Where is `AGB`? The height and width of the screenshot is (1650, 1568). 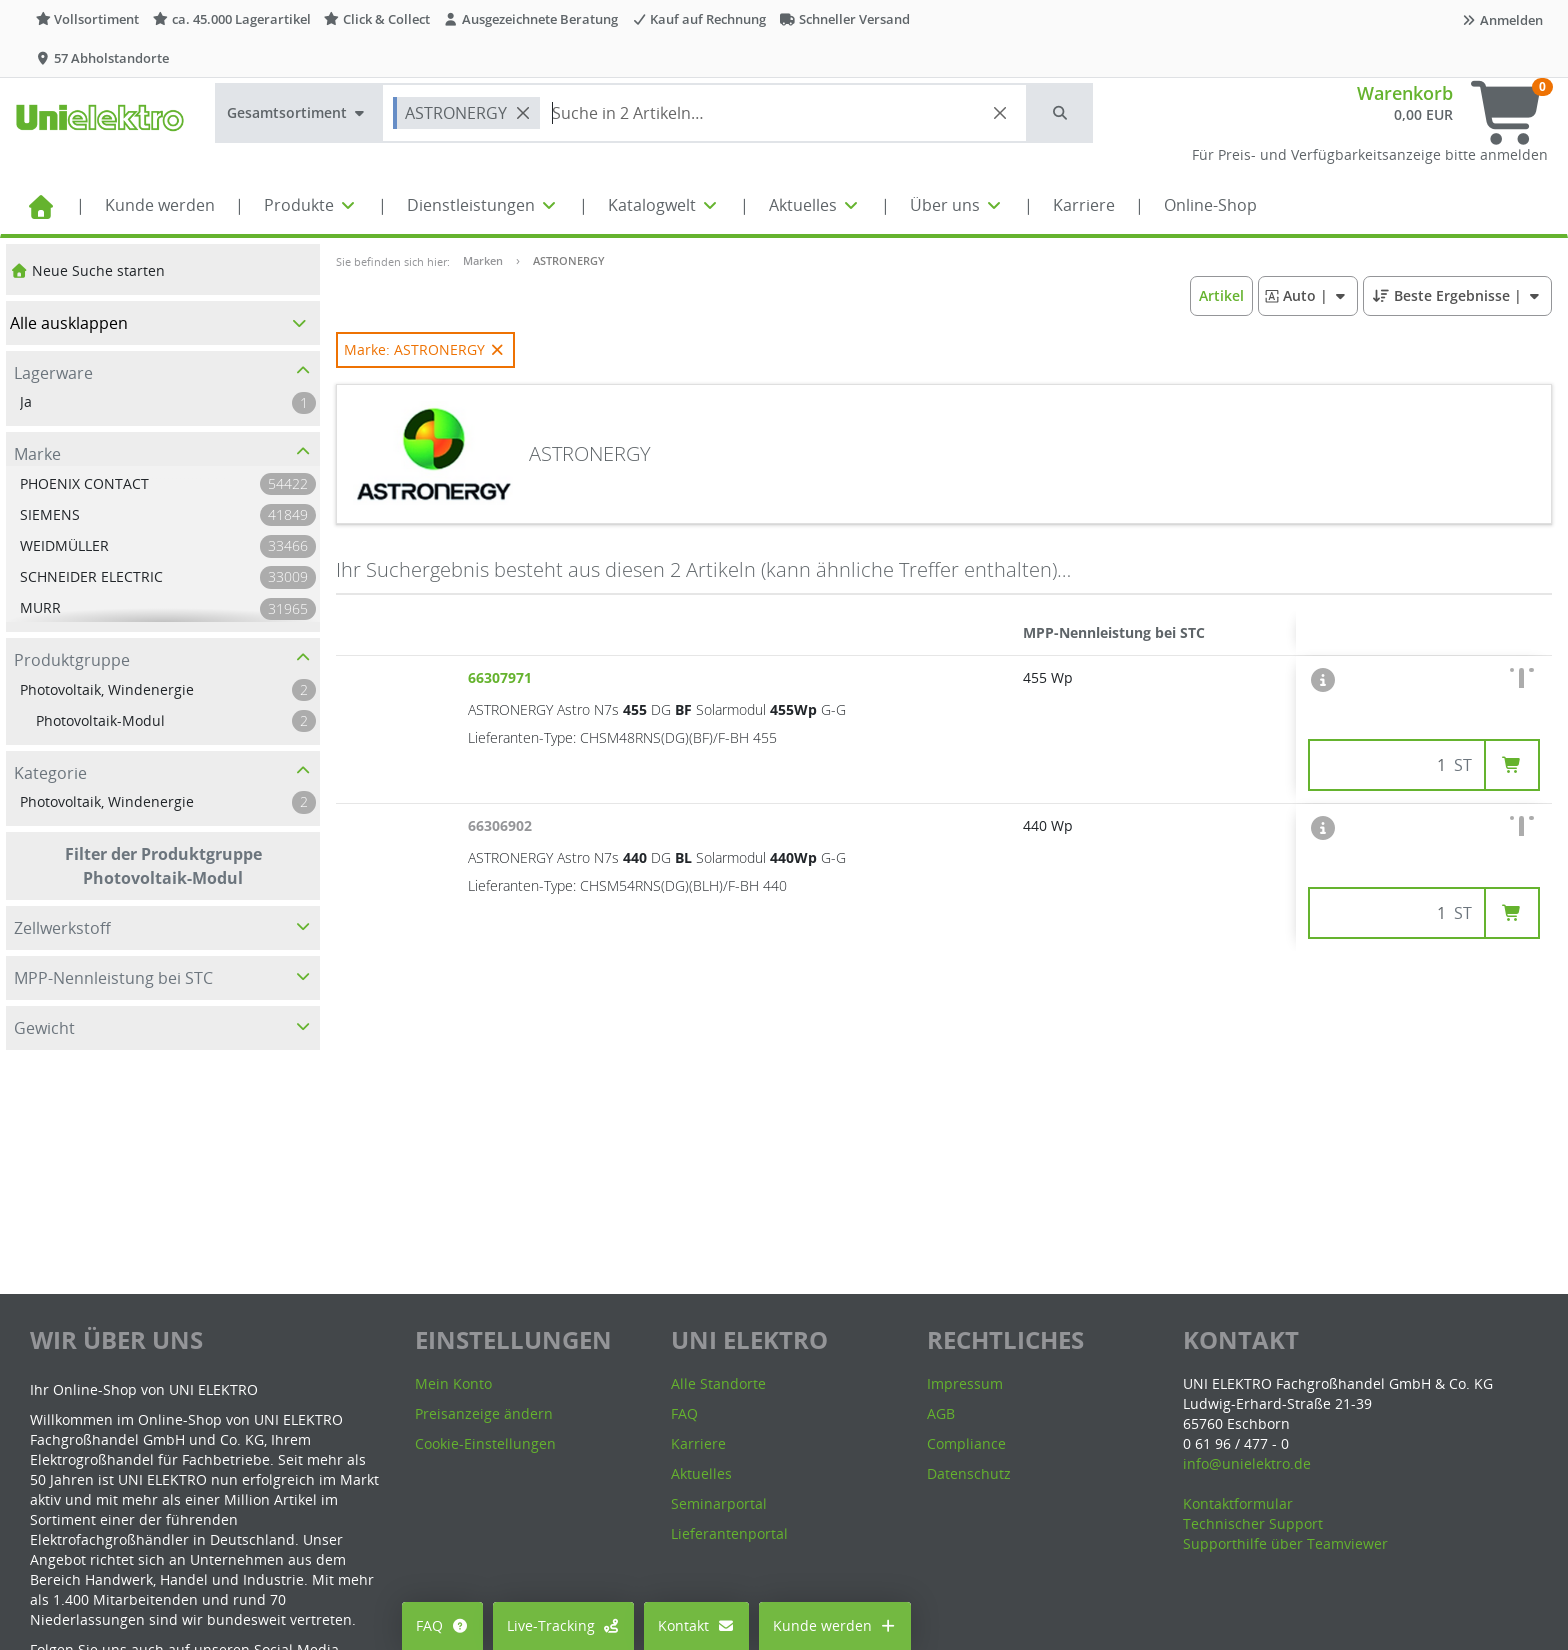 AGB is located at coordinates (941, 1413).